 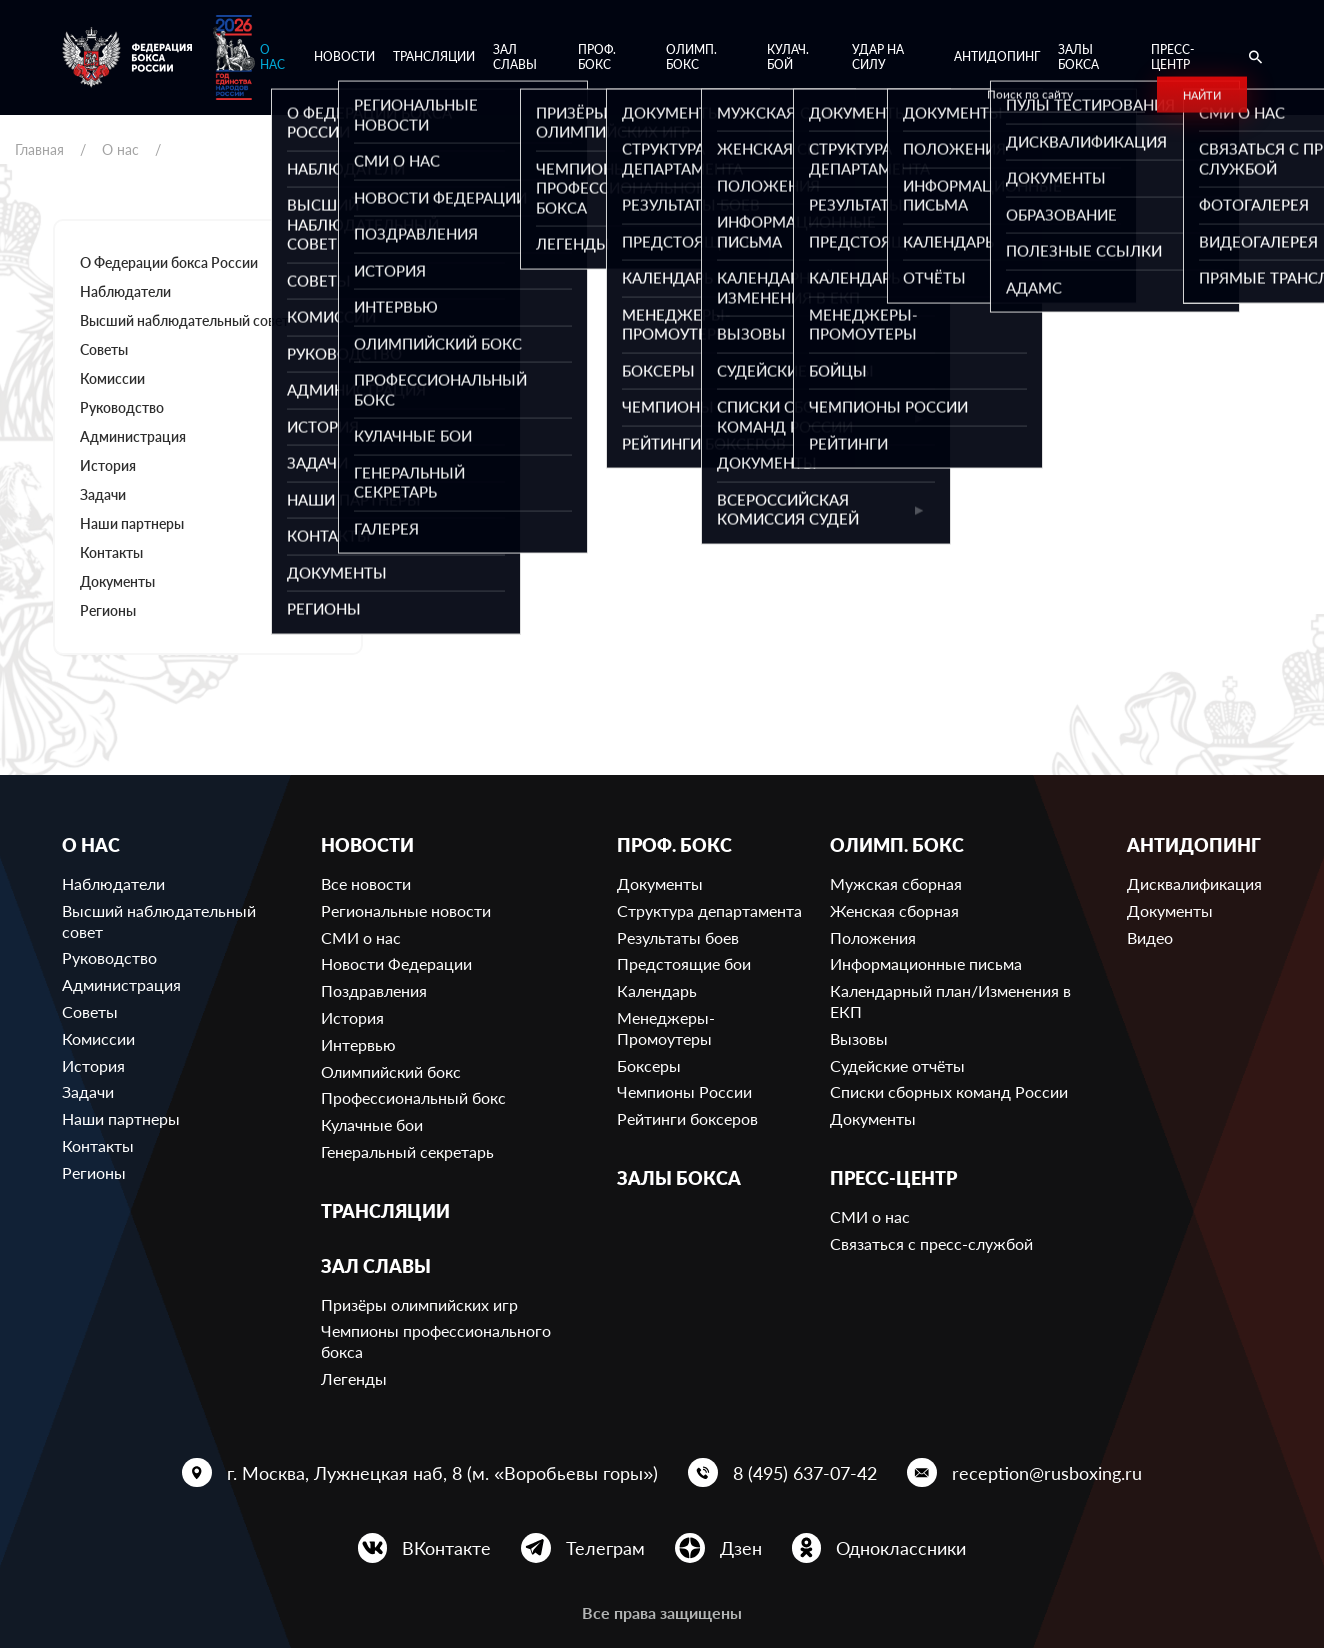 I want to click on Антидопинг, so click(x=997, y=56).